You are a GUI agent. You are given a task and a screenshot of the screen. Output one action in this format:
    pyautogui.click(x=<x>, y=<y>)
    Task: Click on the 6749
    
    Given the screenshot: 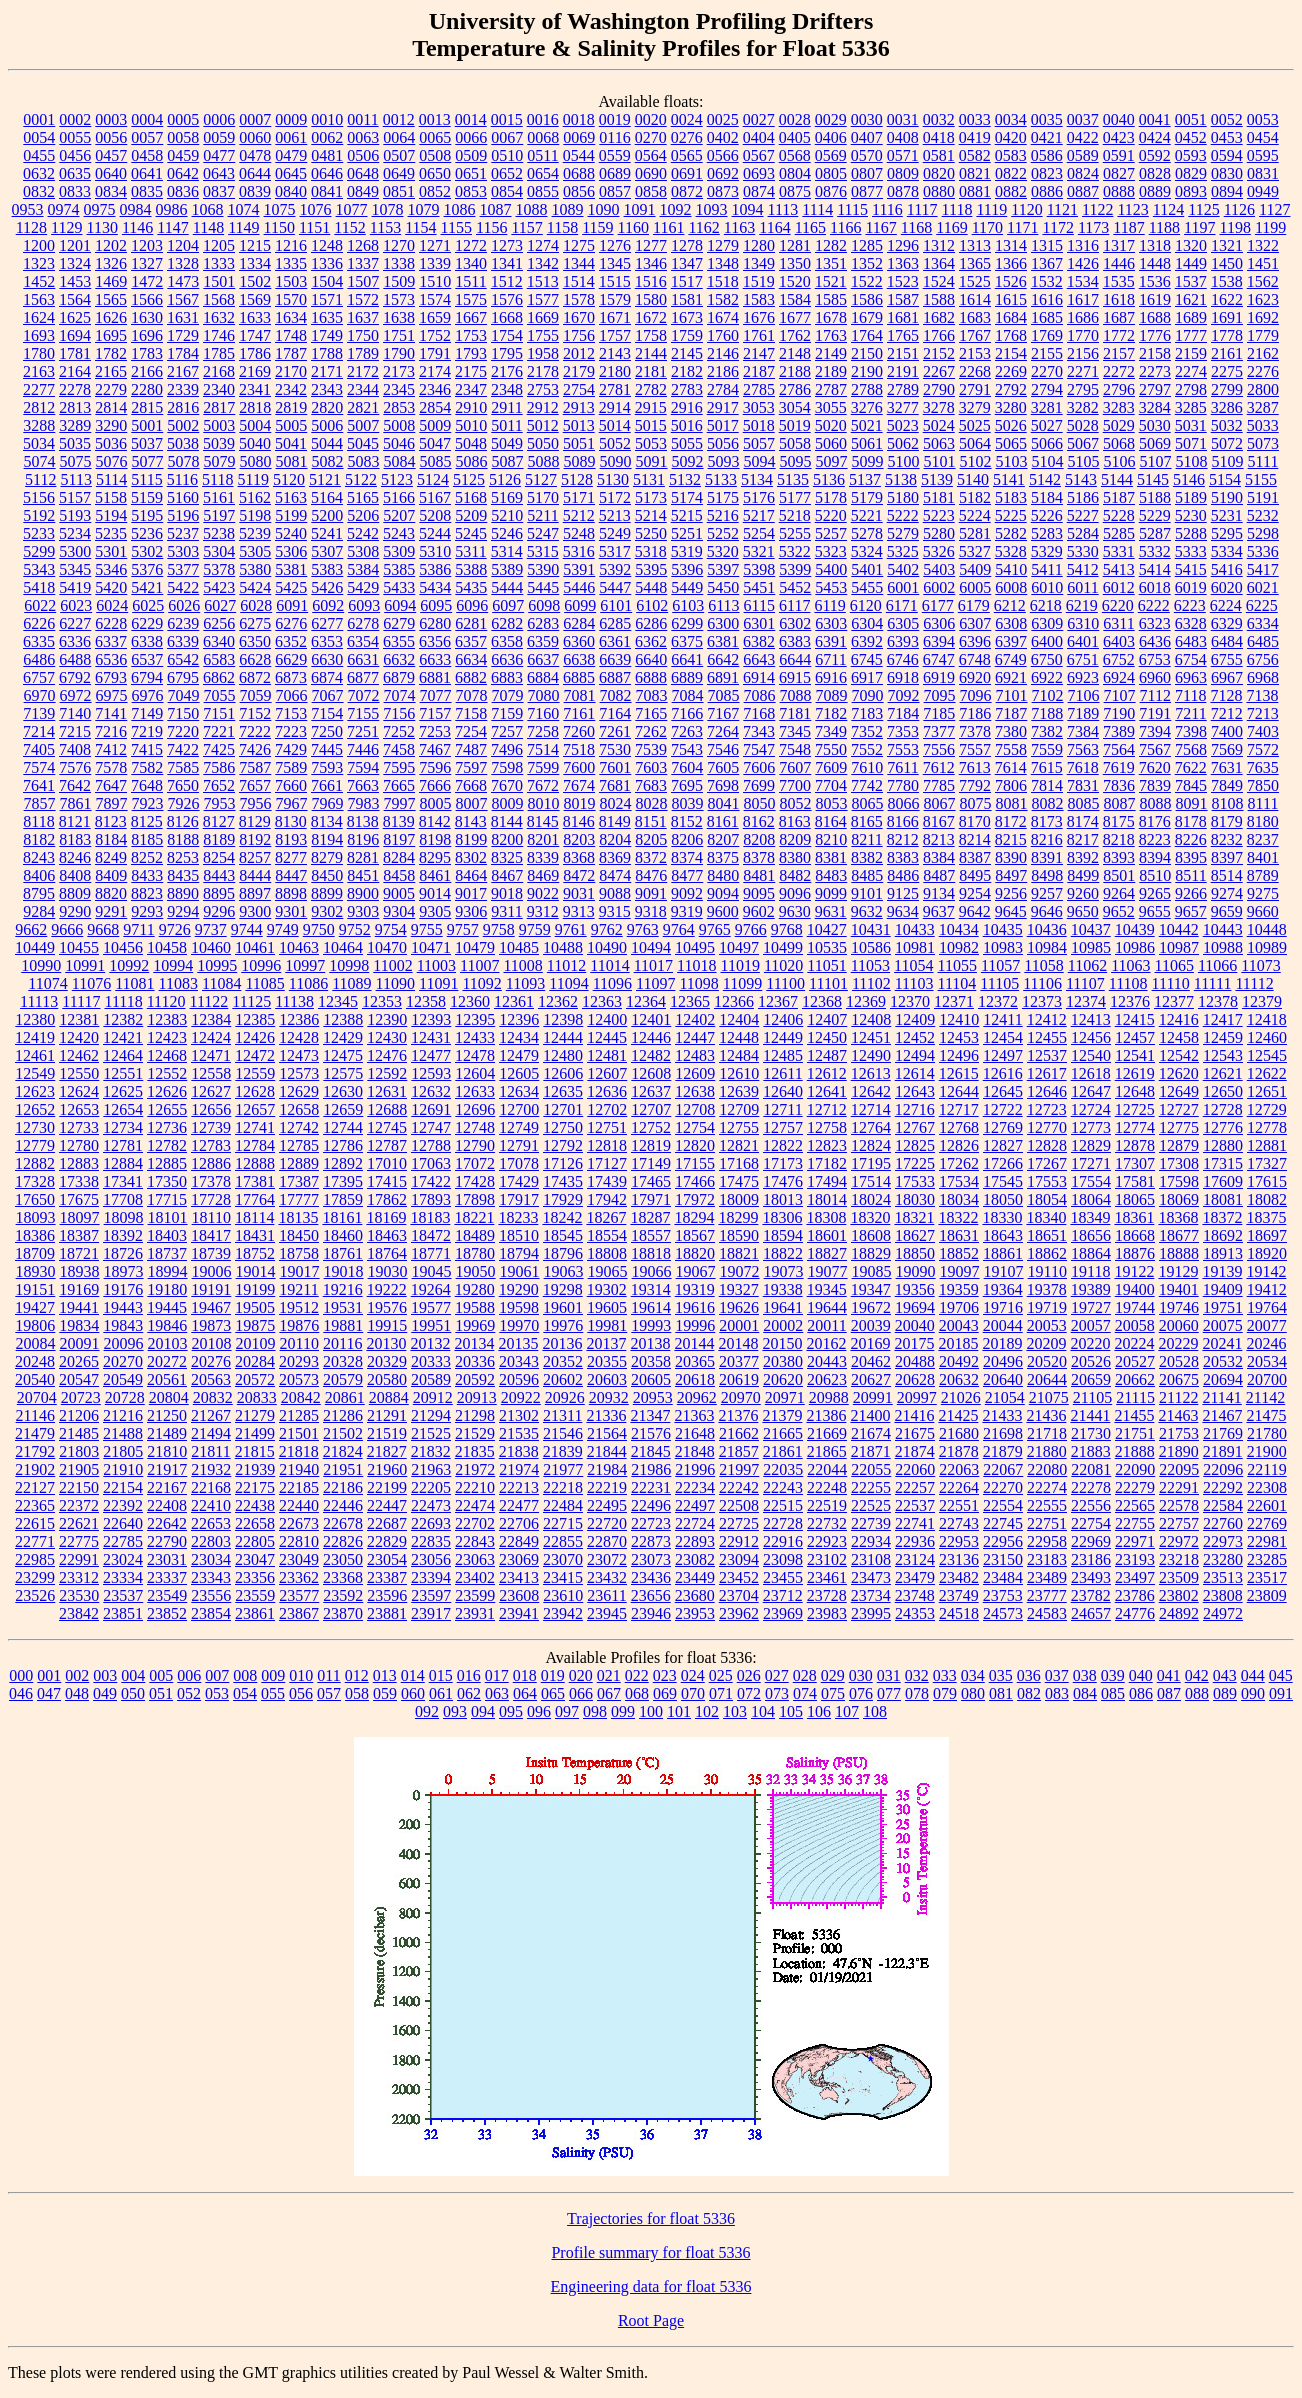 What is the action you would take?
    pyautogui.click(x=1011, y=659)
    